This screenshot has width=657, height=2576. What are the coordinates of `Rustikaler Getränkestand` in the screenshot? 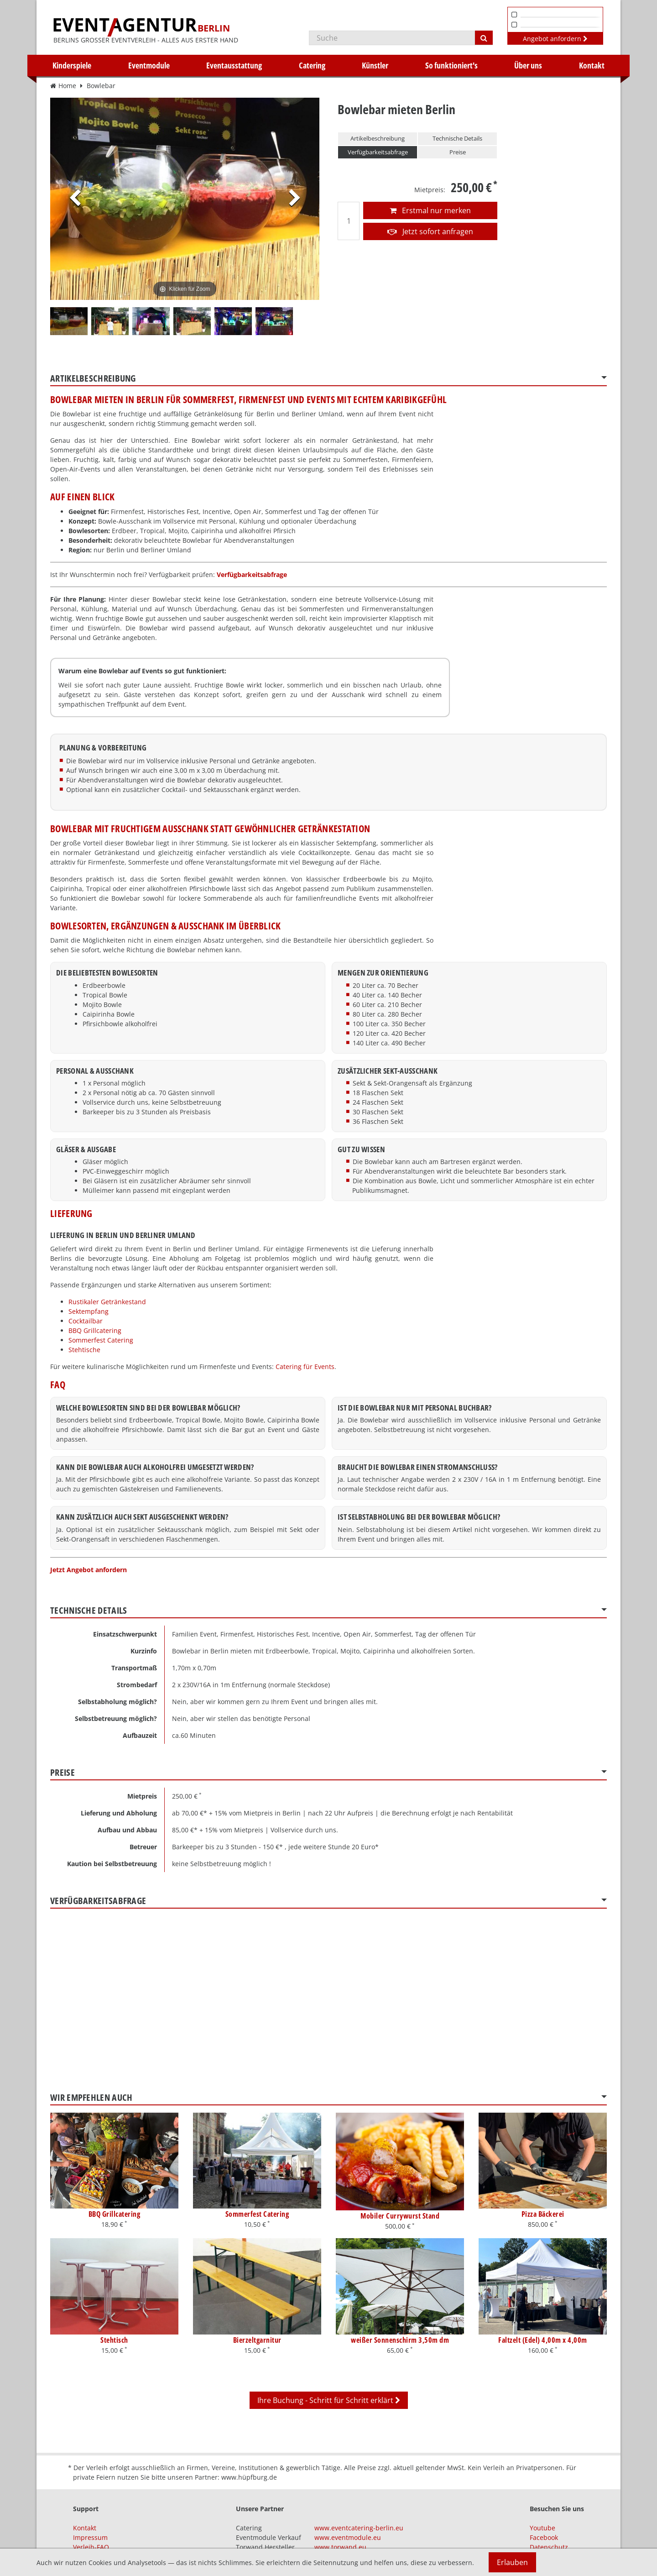 It's located at (107, 1301).